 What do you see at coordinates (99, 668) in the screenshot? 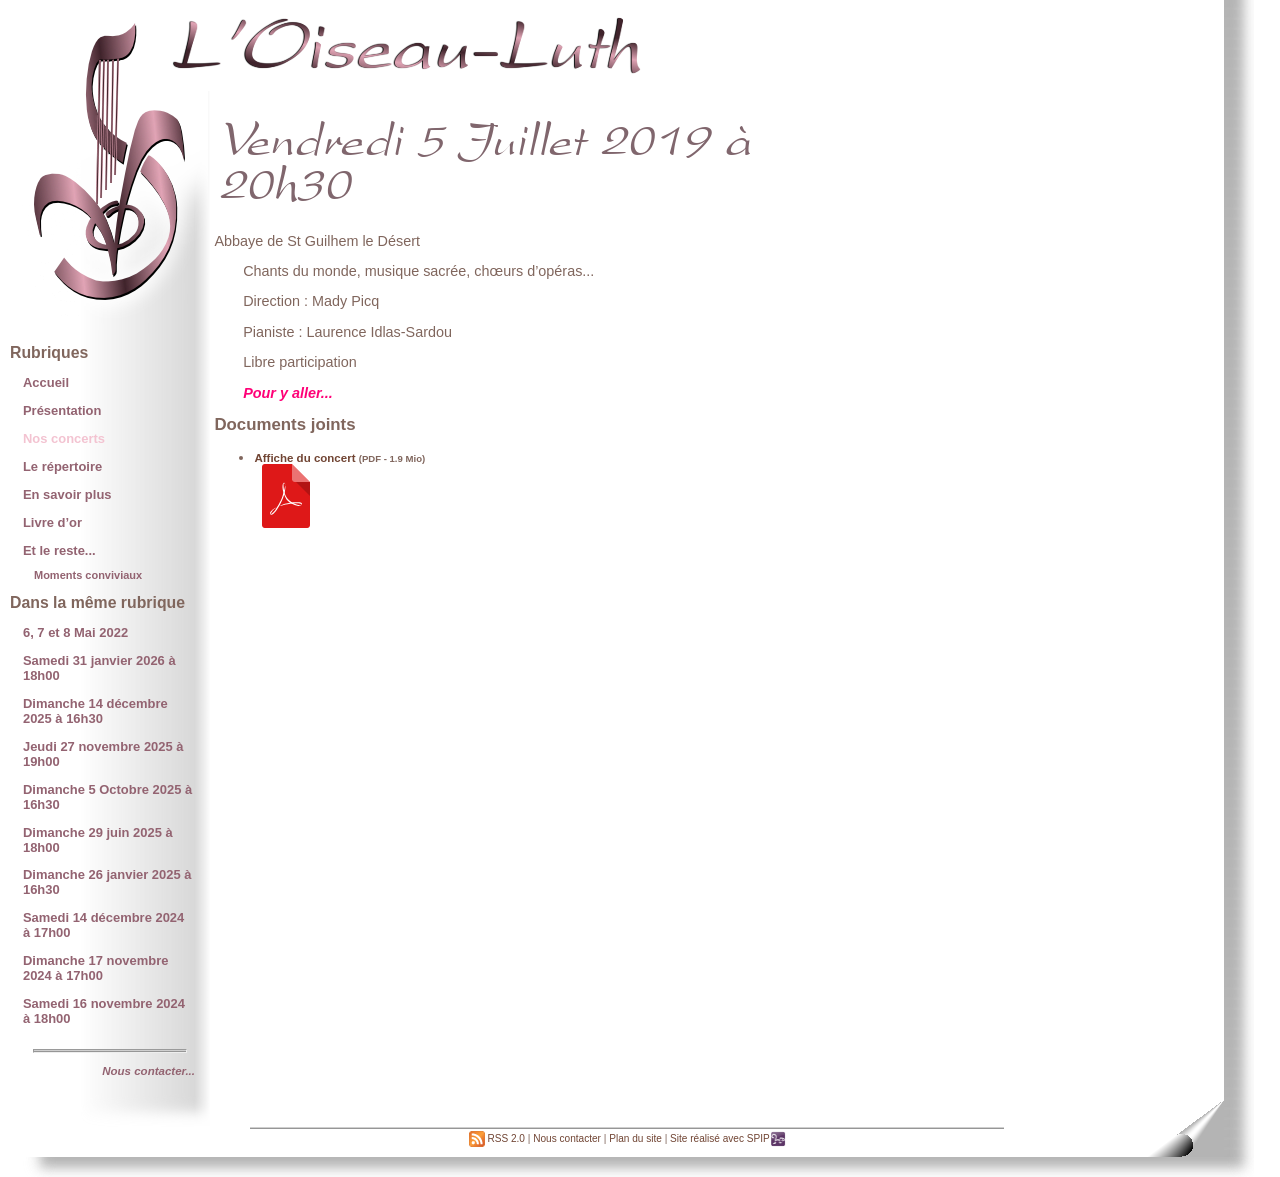
I see `Samedi 31 janvier 2026 à 18h00` at bounding box center [99, 668].